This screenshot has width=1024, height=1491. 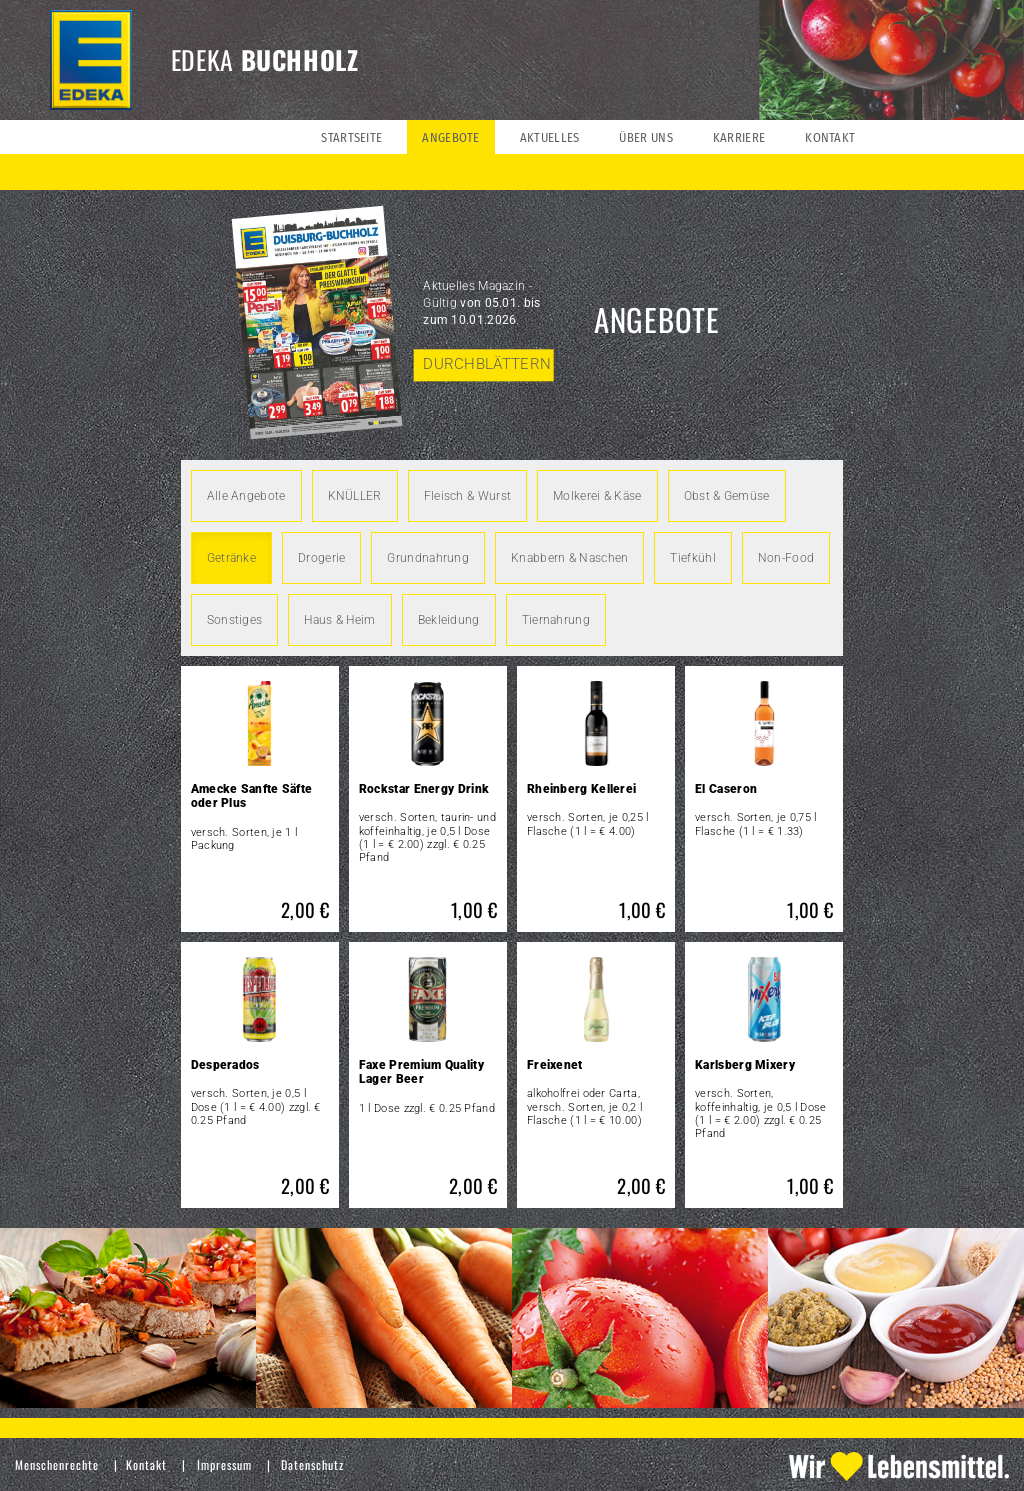 What do you see at coordinates (449, 620) in the screenshot?
I see `Bekleidung` at bounding box center [449, 620].